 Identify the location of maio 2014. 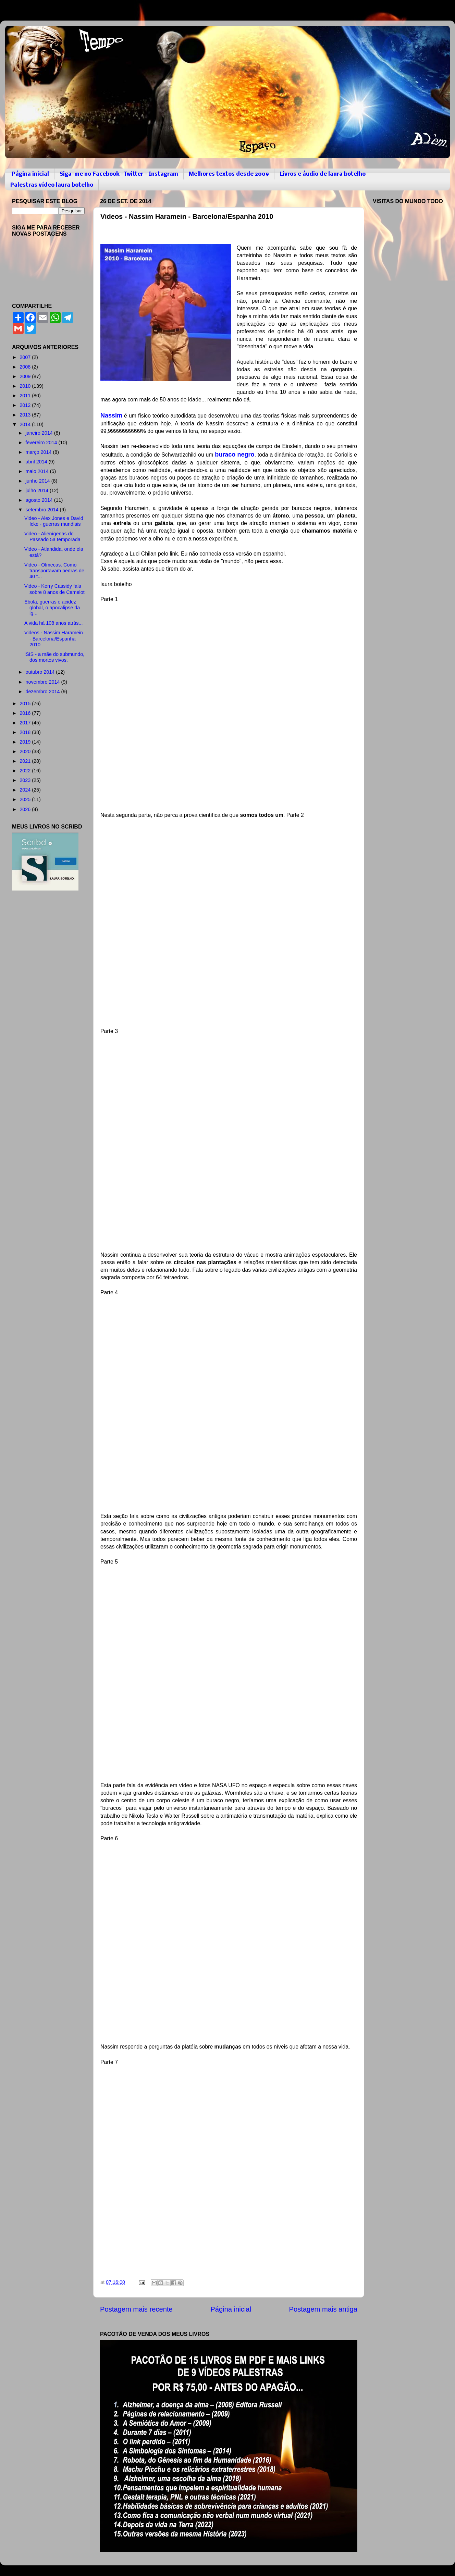
(38, 471).